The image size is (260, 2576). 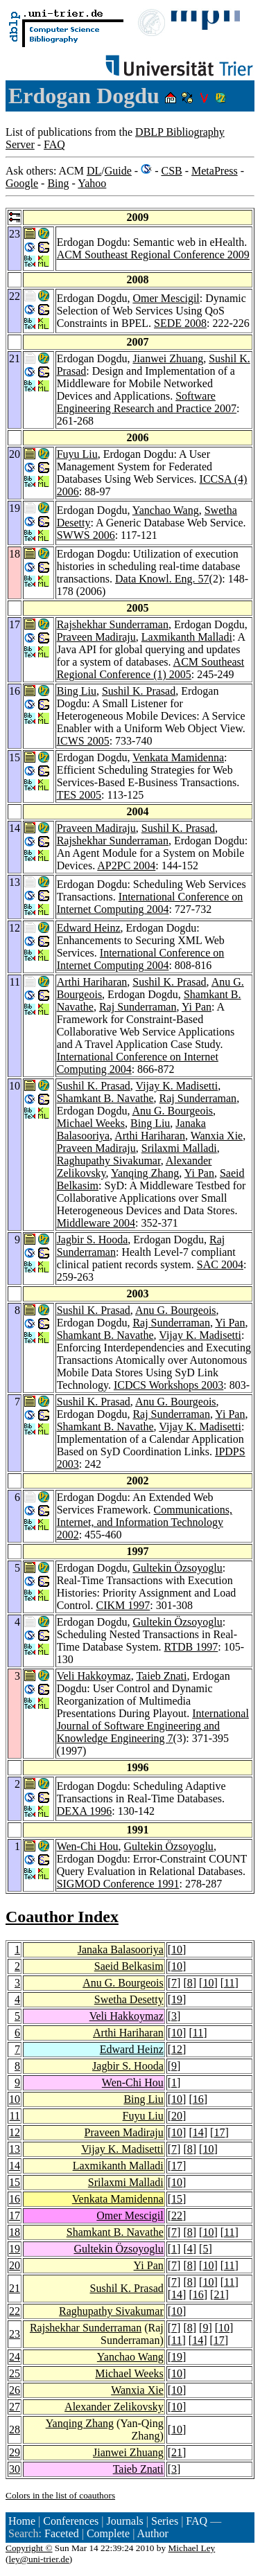 What do you see at coordinates (14, 2334) in the screenshot?
I see `23` at bounding box center [14, 2334].